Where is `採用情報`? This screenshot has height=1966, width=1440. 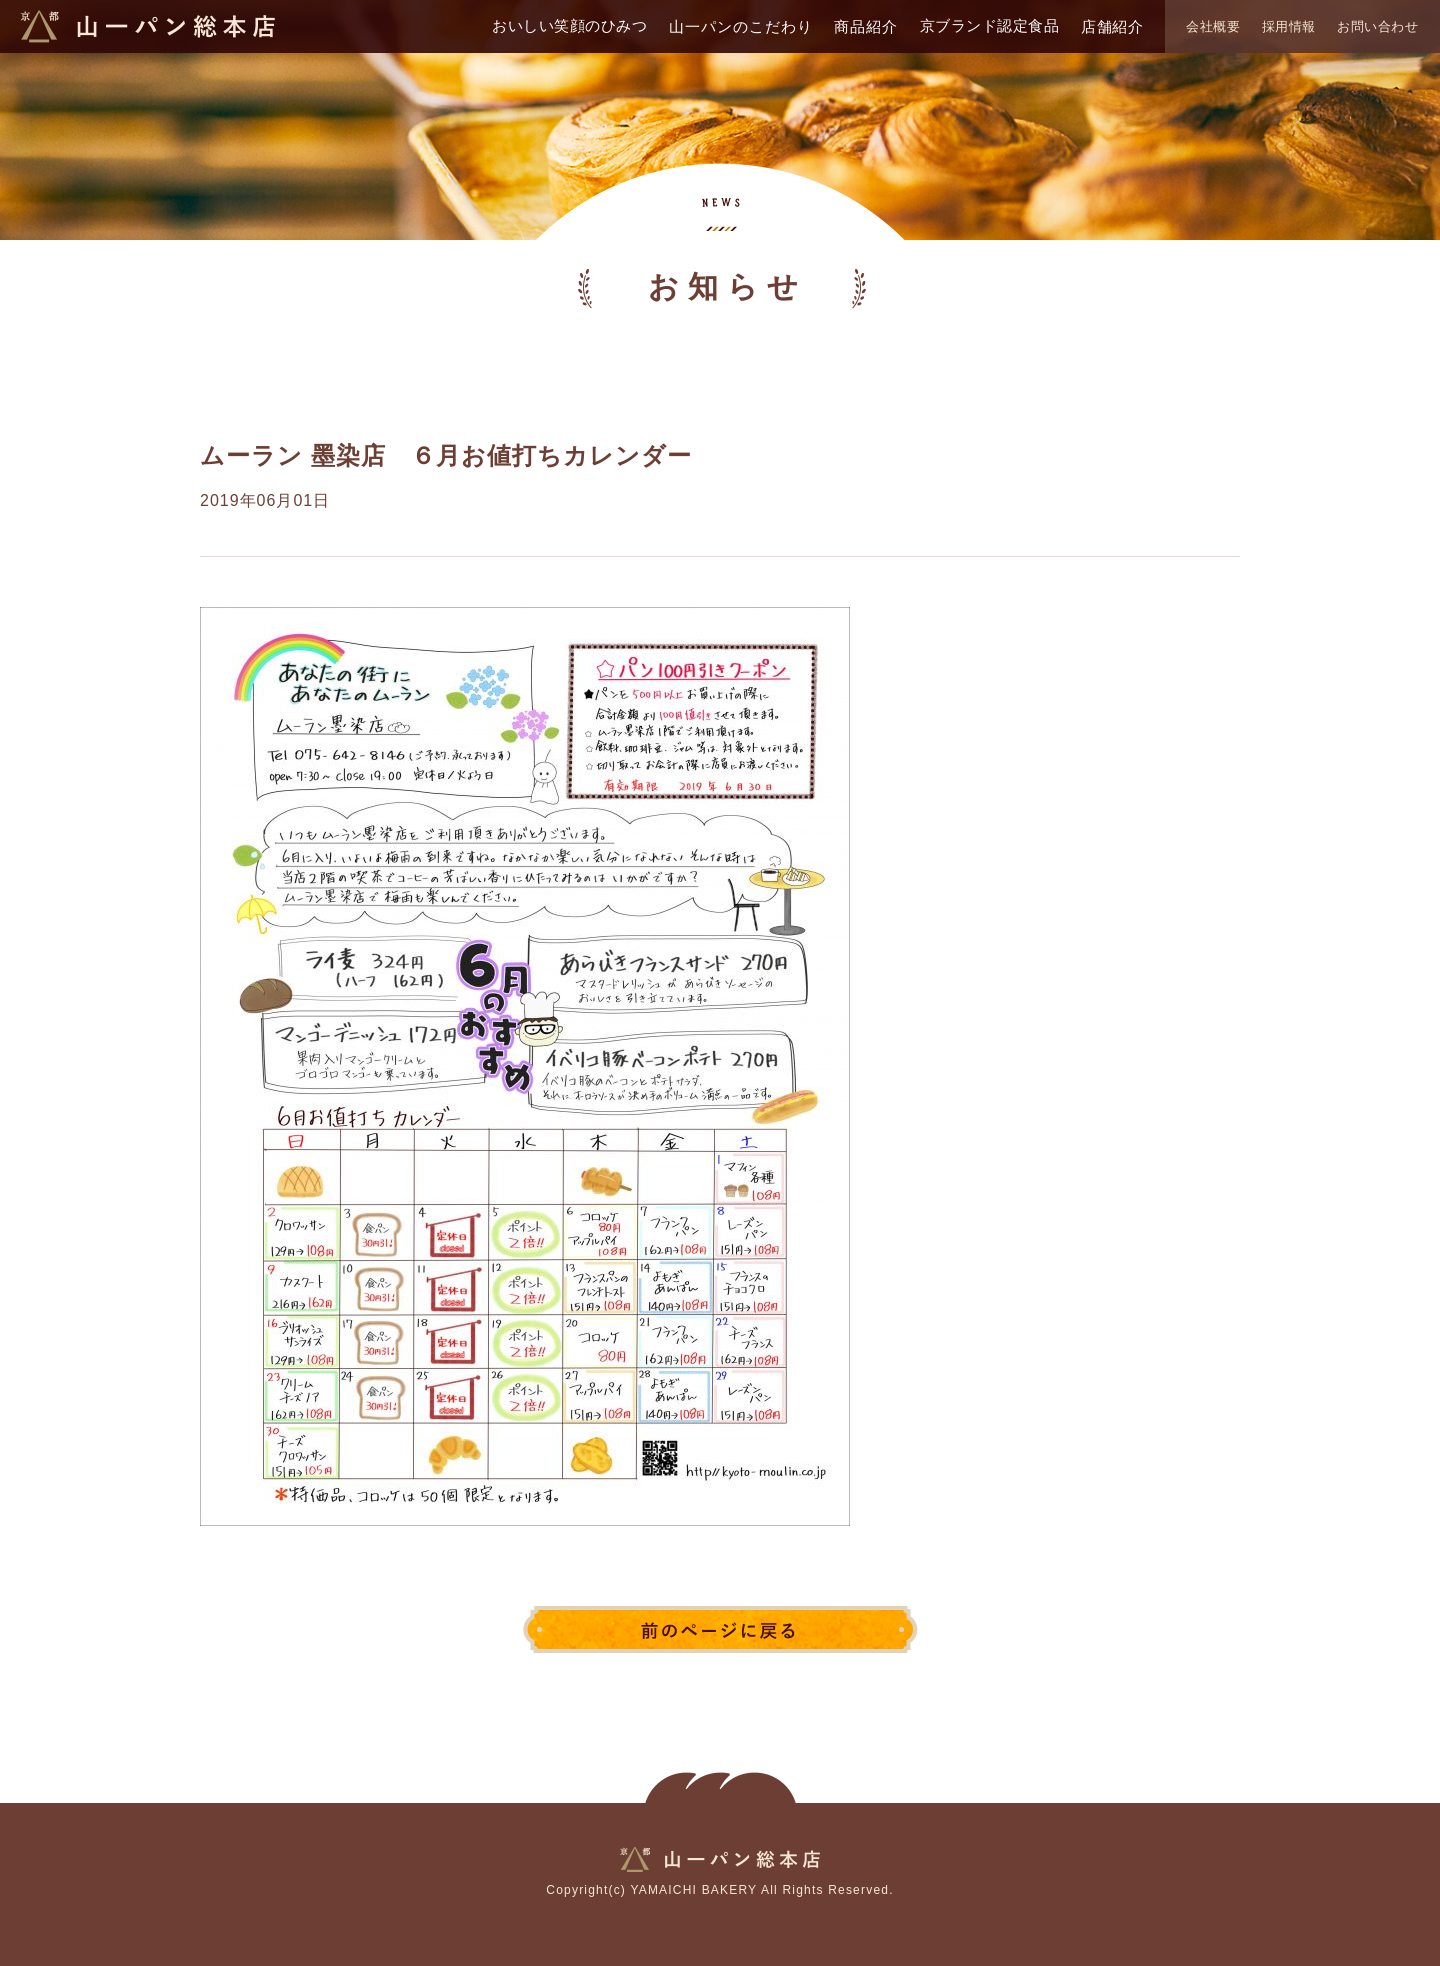 採用情報 is located at coordinates (1289, 26).